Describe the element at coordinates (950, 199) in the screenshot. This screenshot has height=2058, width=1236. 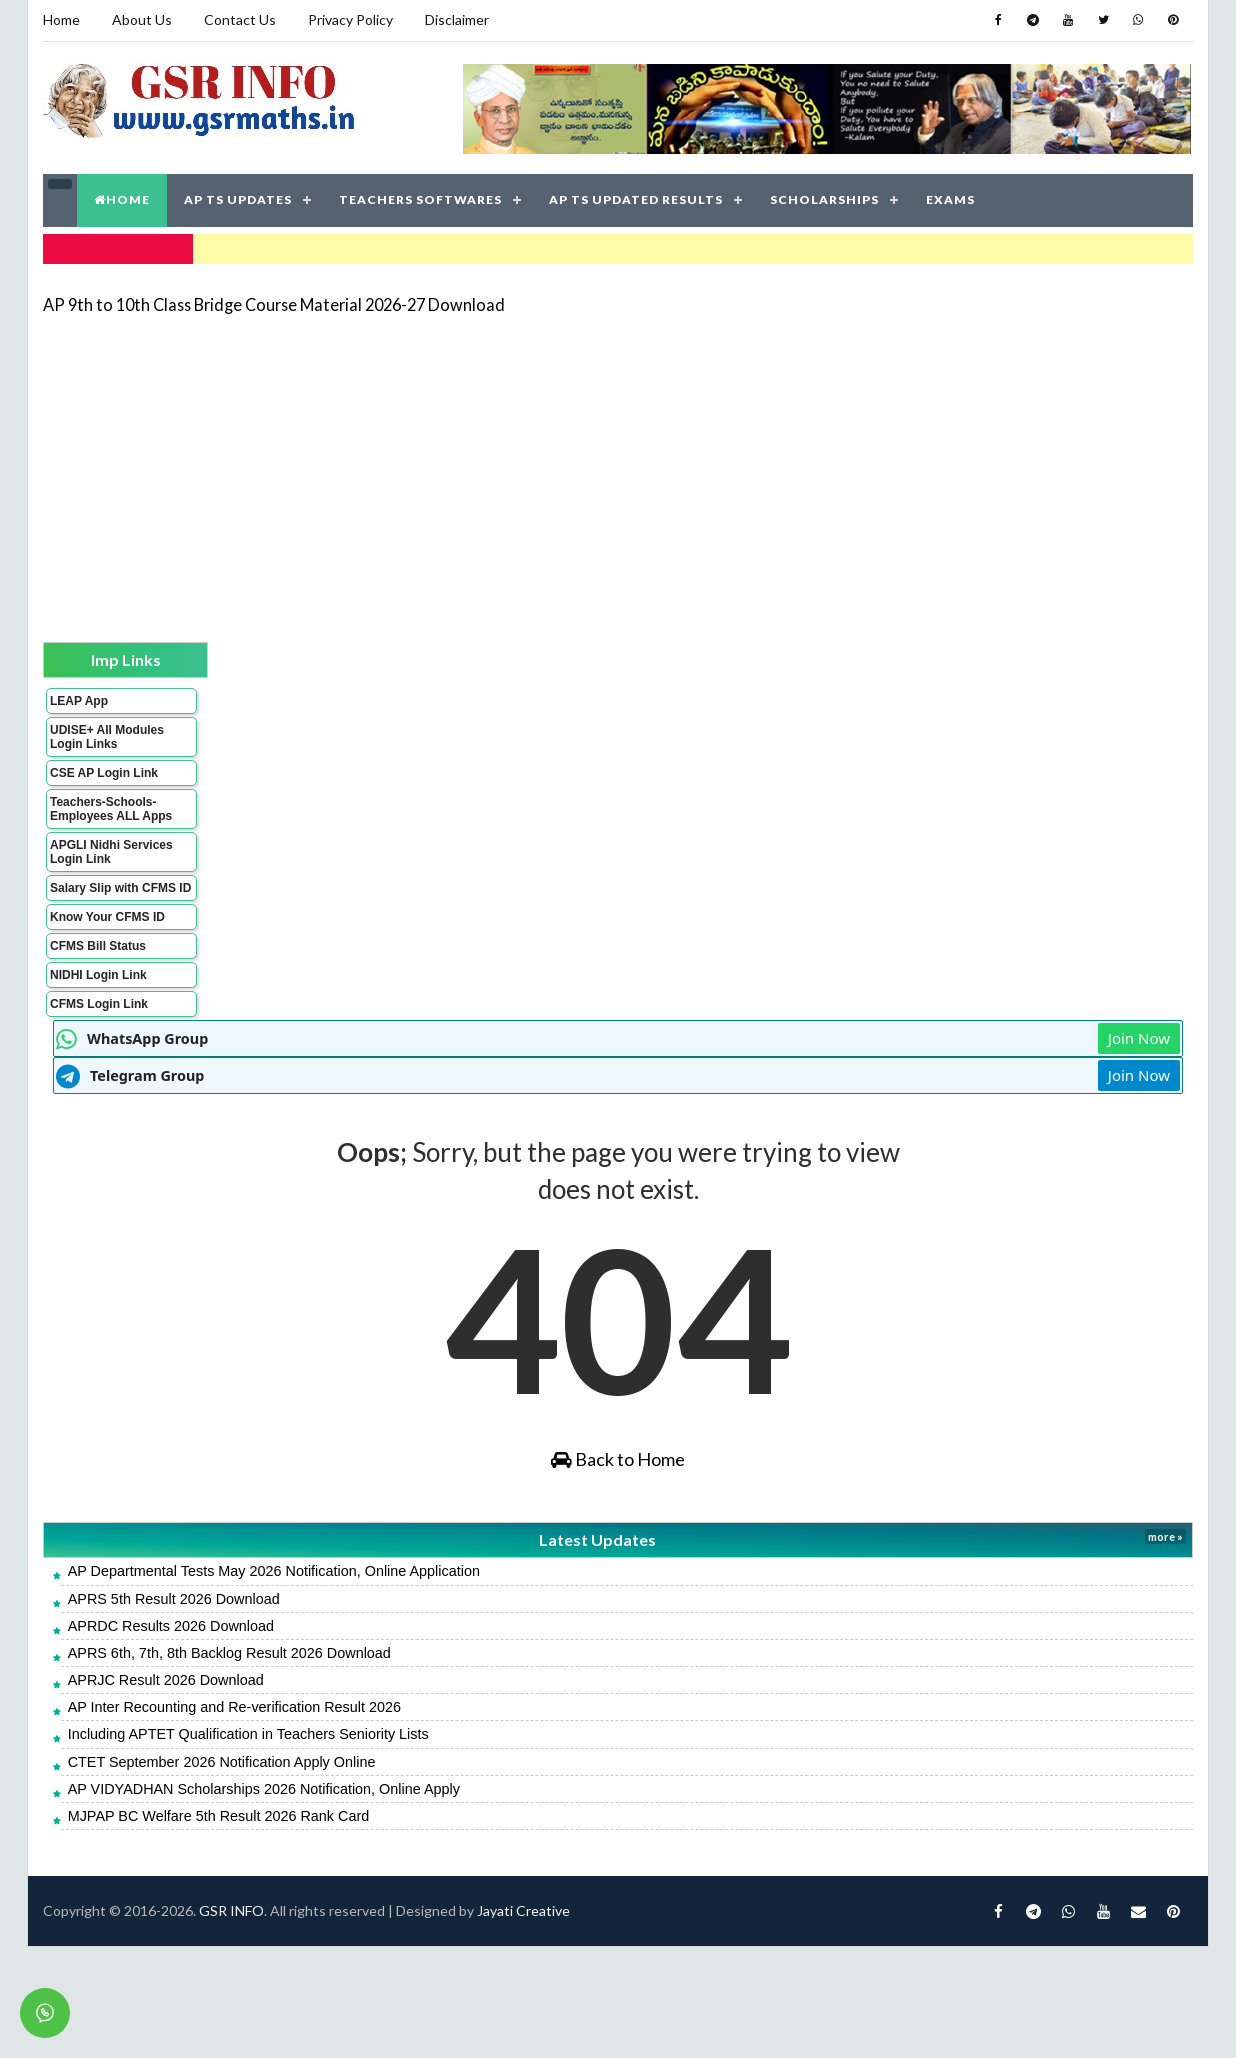
I see `EXAMS` at that location.